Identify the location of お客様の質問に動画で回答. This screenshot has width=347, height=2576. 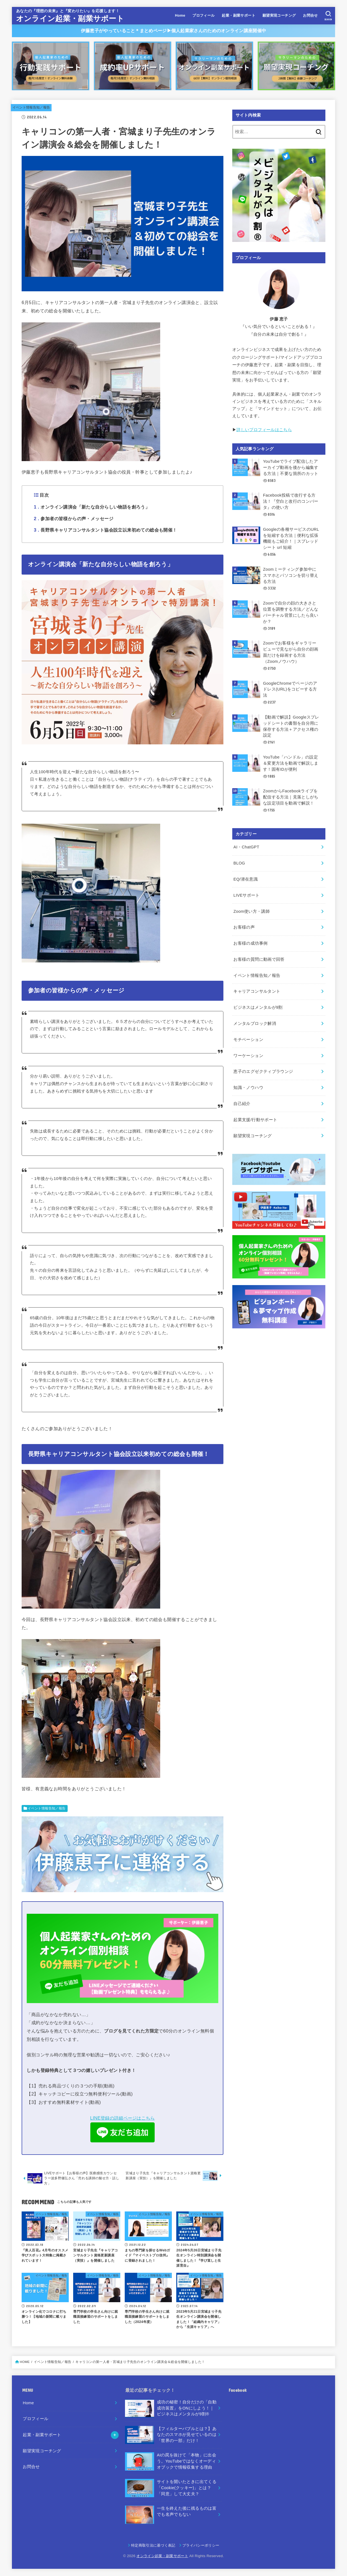
(258, 957).